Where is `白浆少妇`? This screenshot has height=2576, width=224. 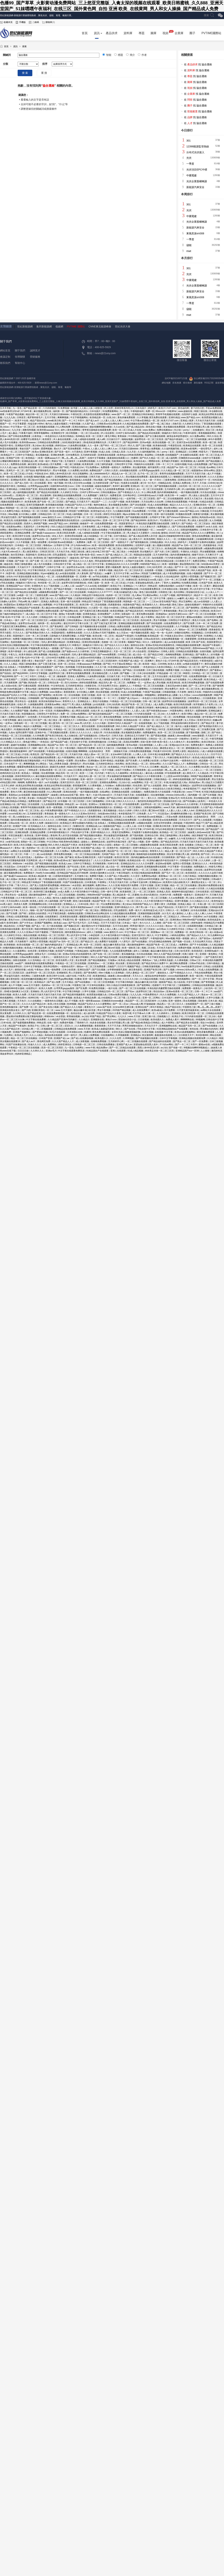 白浆少妇 is located at coordinates (111, 417).